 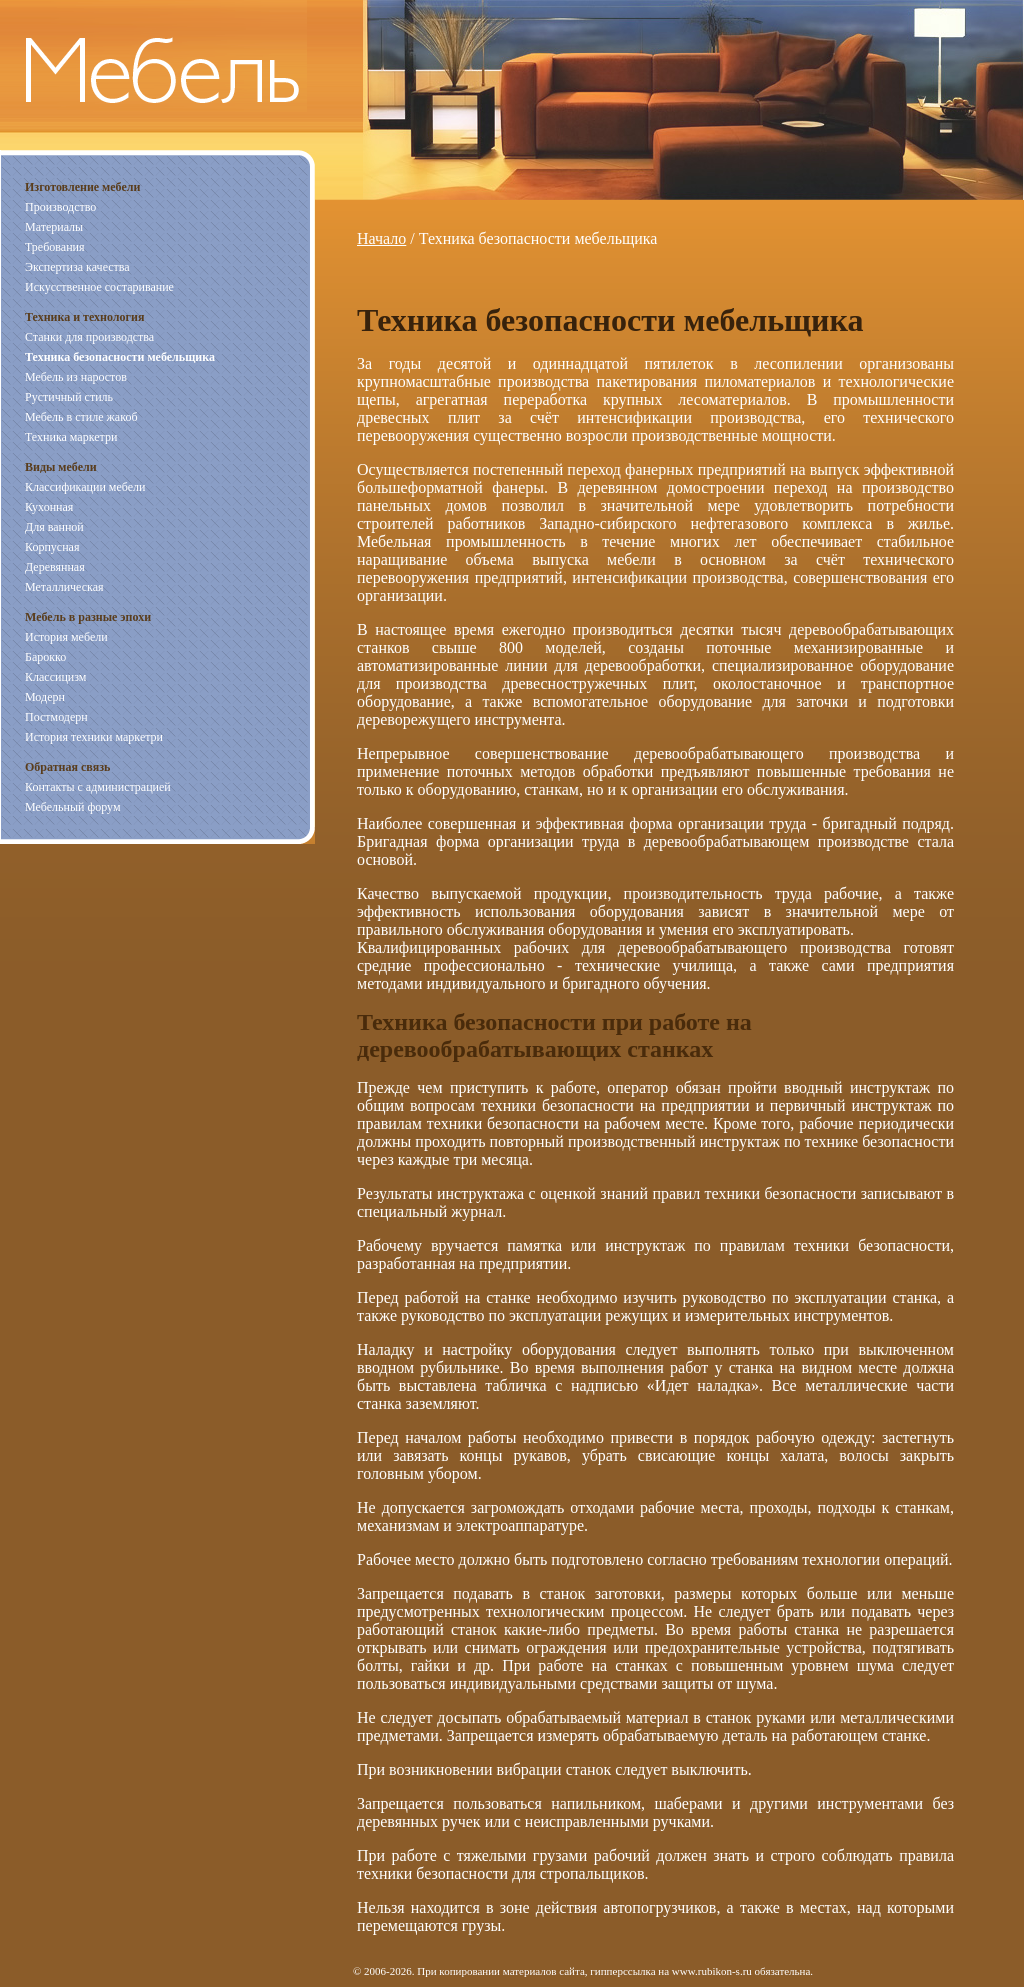 I want to click on Экспертиза качества, so click(x=77, y=267).